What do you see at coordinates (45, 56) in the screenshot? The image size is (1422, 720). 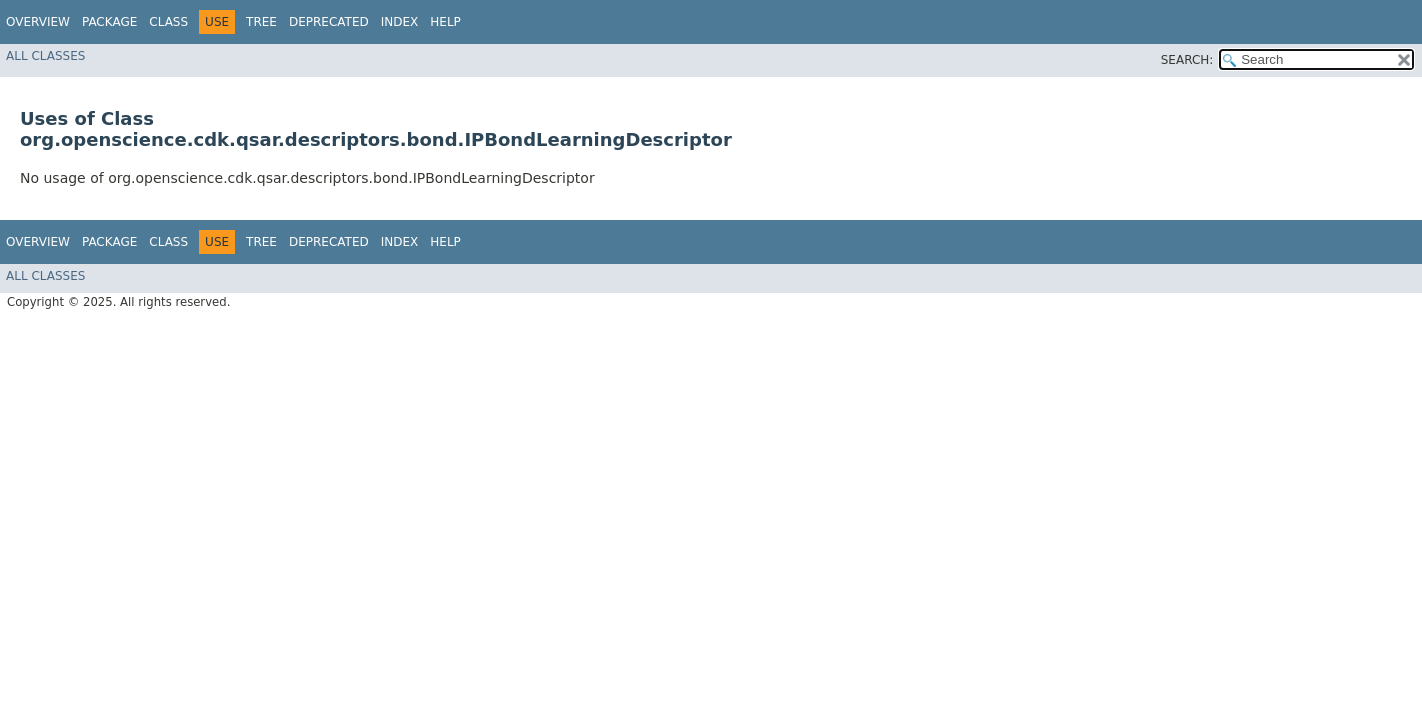 I see `All Classes` at bounding box center [45, 56].